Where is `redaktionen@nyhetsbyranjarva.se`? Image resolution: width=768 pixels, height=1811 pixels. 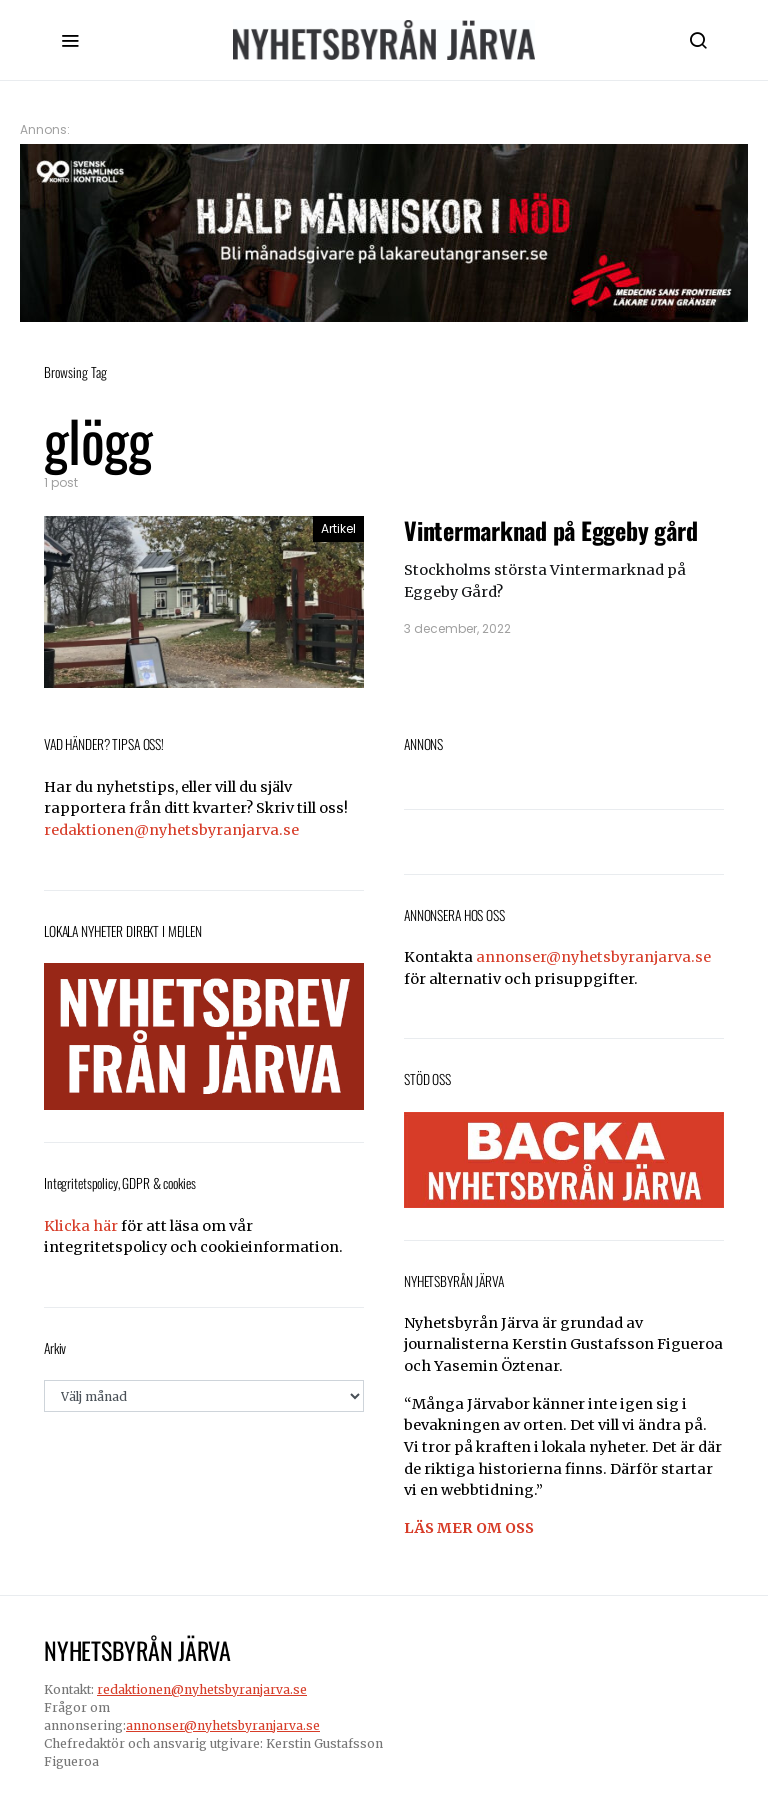
redaktionen@nyhetsbyranjarva.se is located at coordinates (171, 830).